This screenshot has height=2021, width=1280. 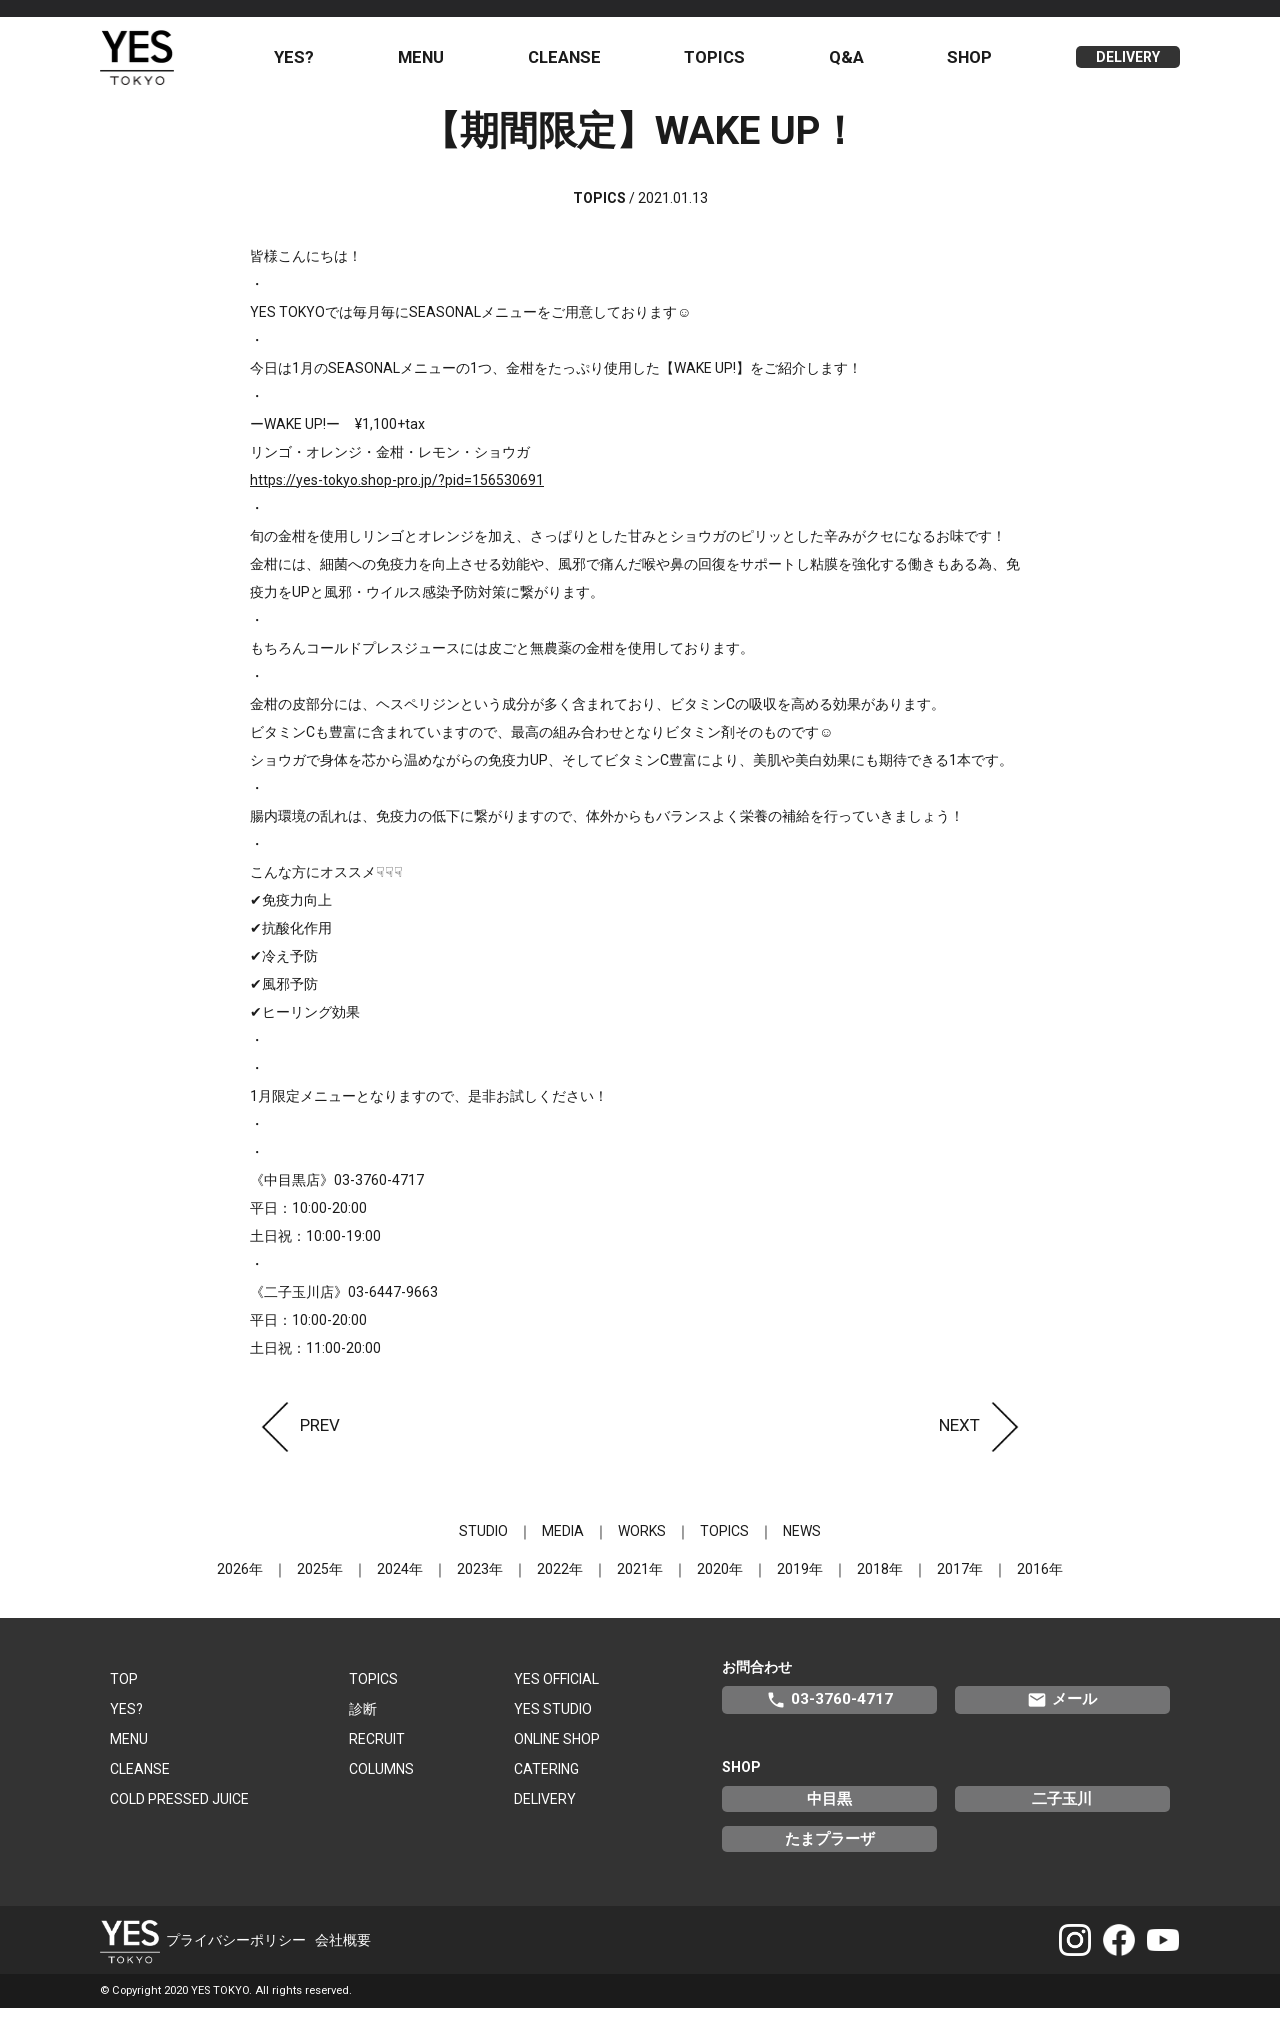 I want to click on COLUMNS, so click(x=381, y=1781).